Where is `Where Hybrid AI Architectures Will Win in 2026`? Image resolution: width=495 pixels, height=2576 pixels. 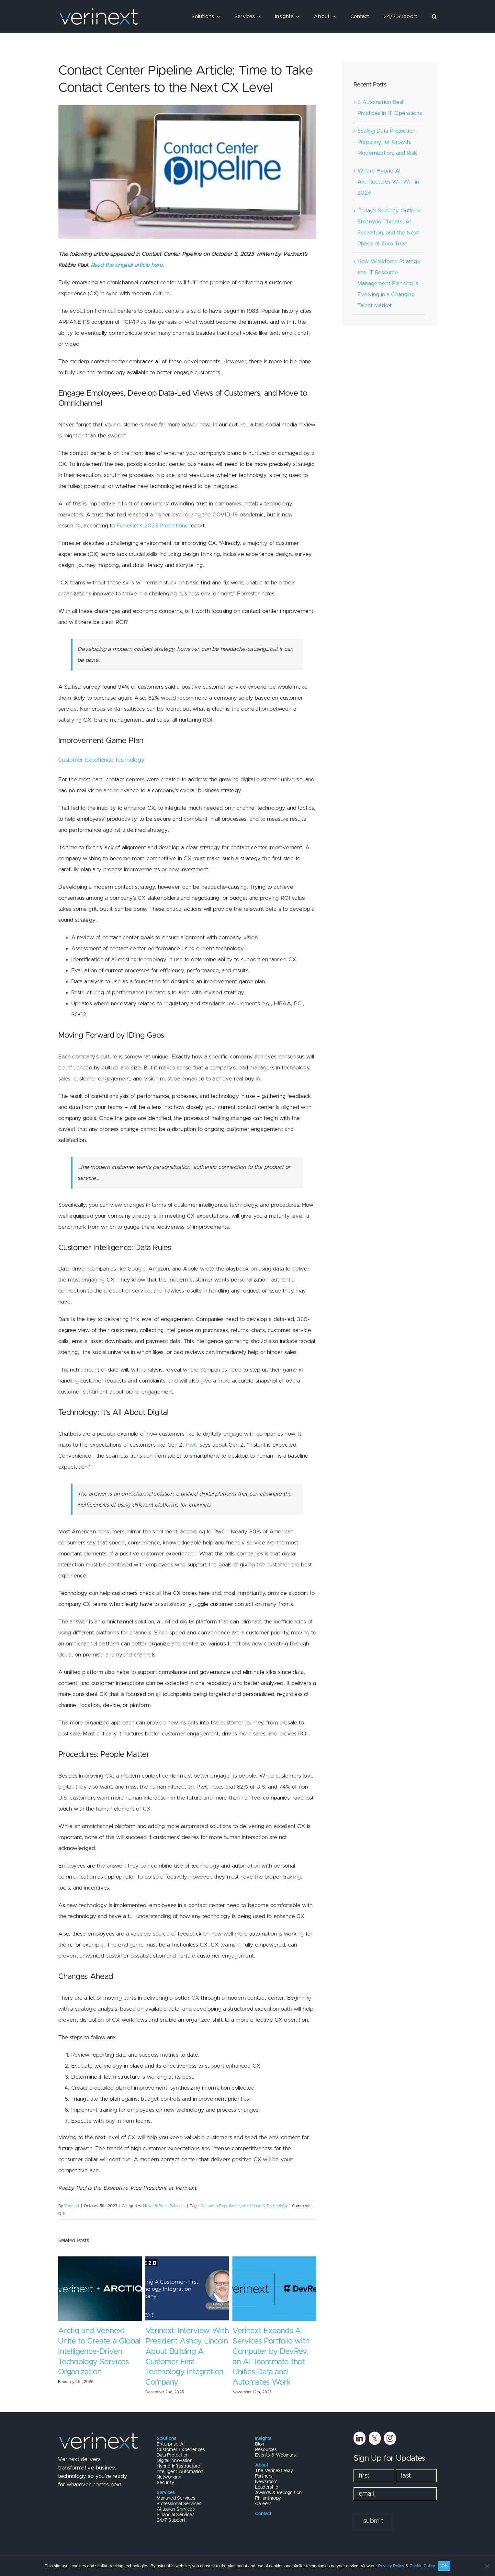
Where Hybrid AI Architectures Will Win in 2026 is located at coordinates (388, 182).